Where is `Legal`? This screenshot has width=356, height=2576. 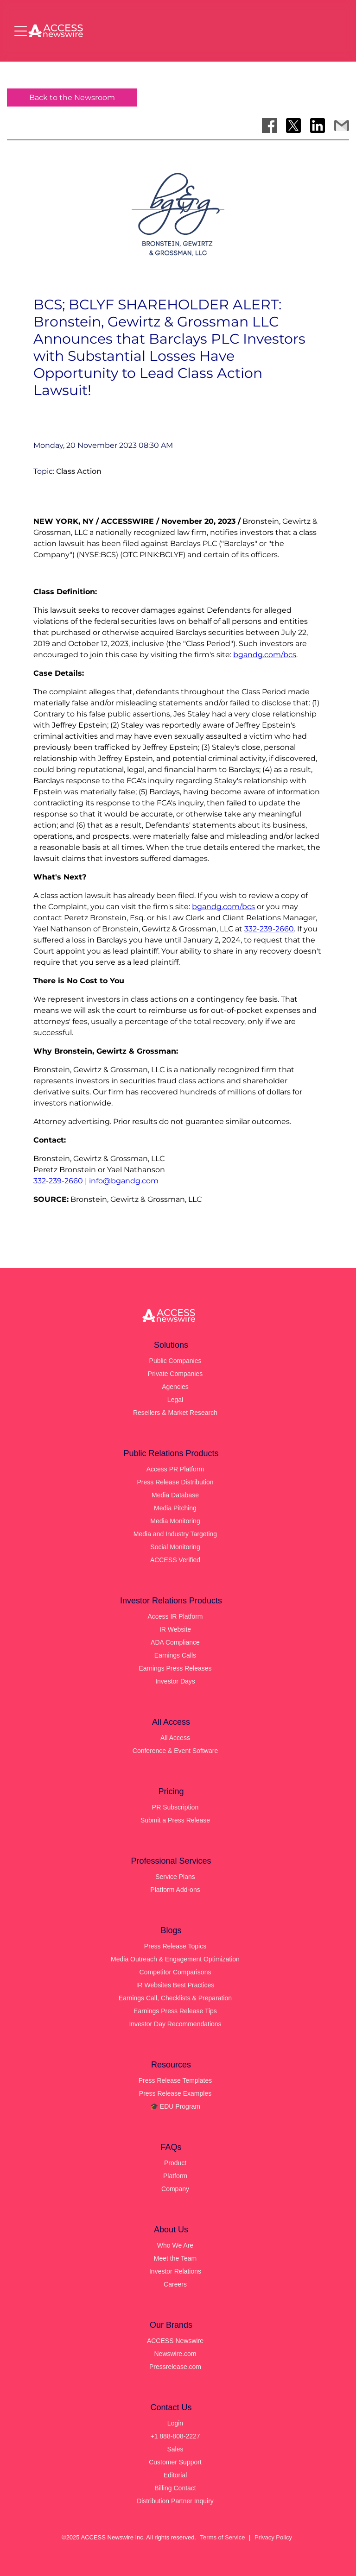
Legal is located at coordinates (175, 1399).